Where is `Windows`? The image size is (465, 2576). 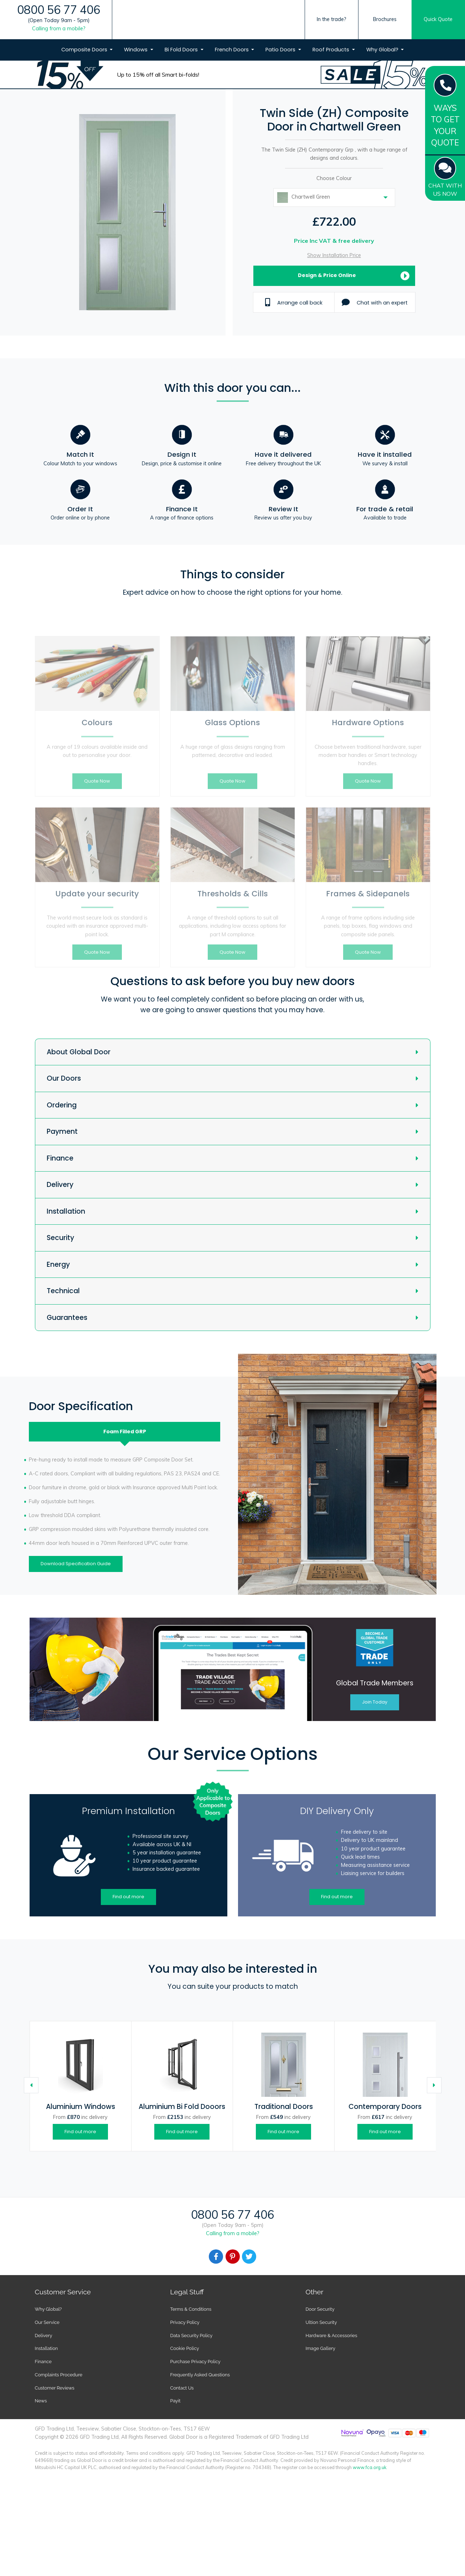
Windows is located at coordinates (136, 49).